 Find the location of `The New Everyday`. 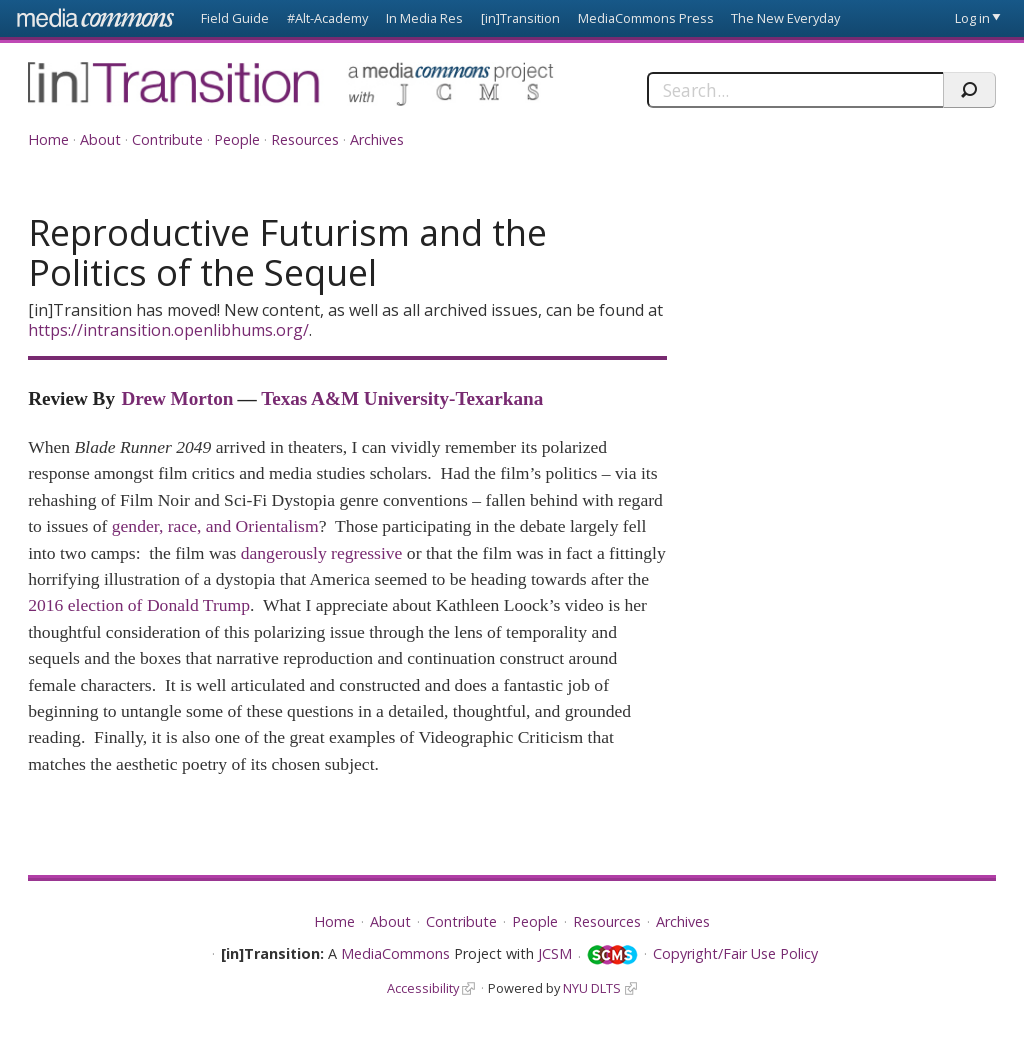

The New Everyday is located at coordinates (785, 18).